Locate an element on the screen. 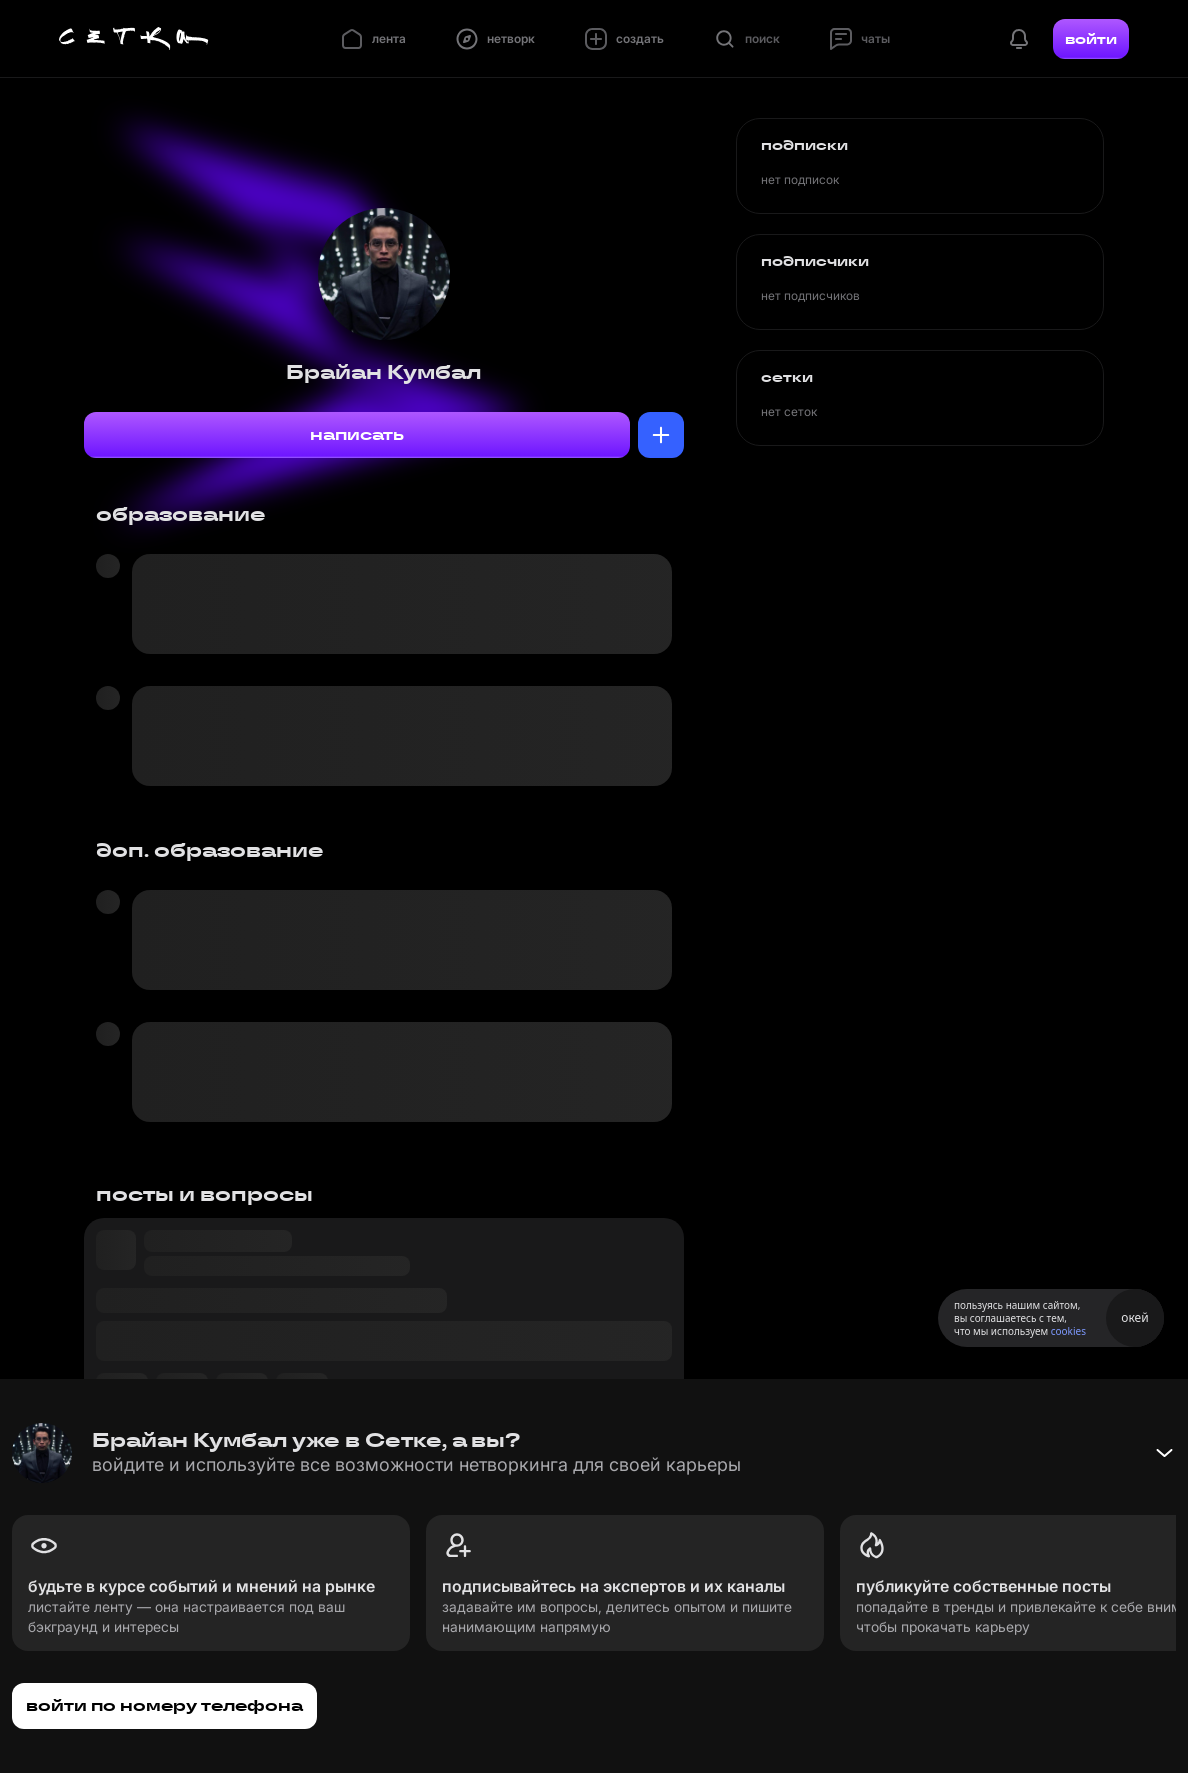 The width and height of the screenshot is (1188, 1773). войти is located at coordinates (1091, 39).